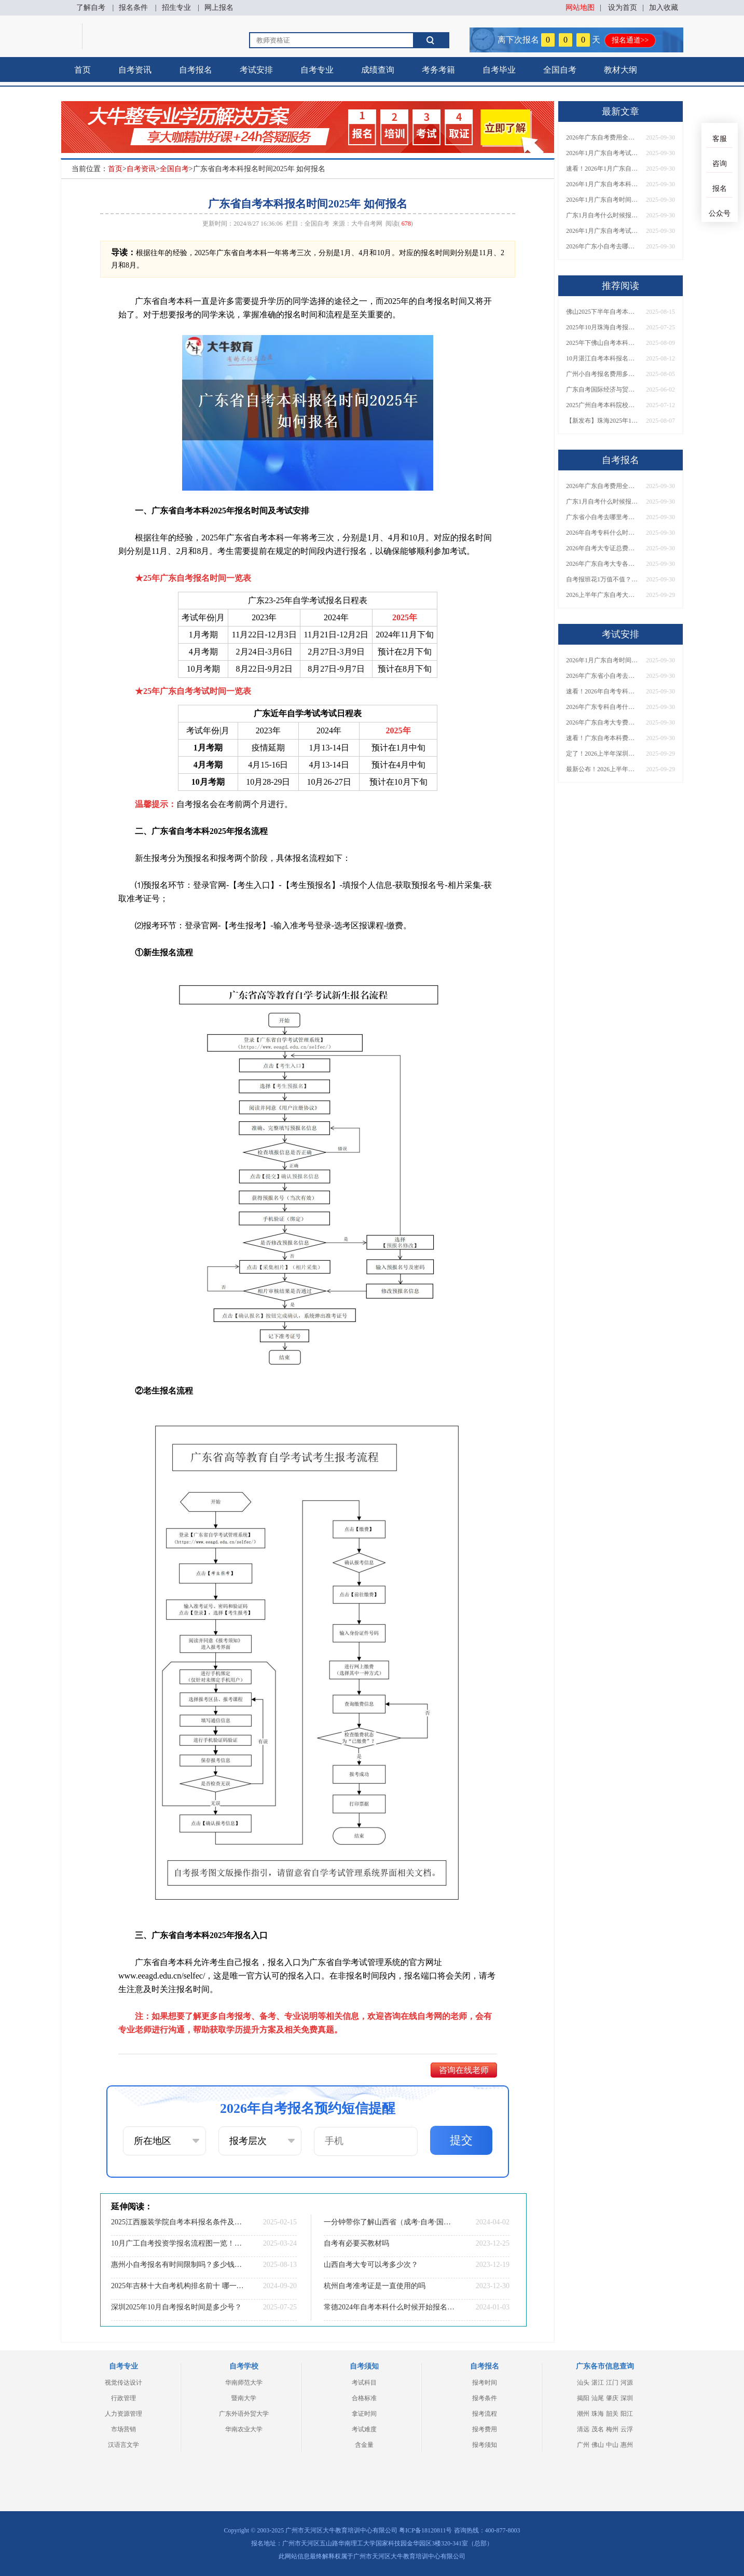  Describe the element at coordinates (123, 2382) in the screenshot. I see `视觉传达设计` at that location.